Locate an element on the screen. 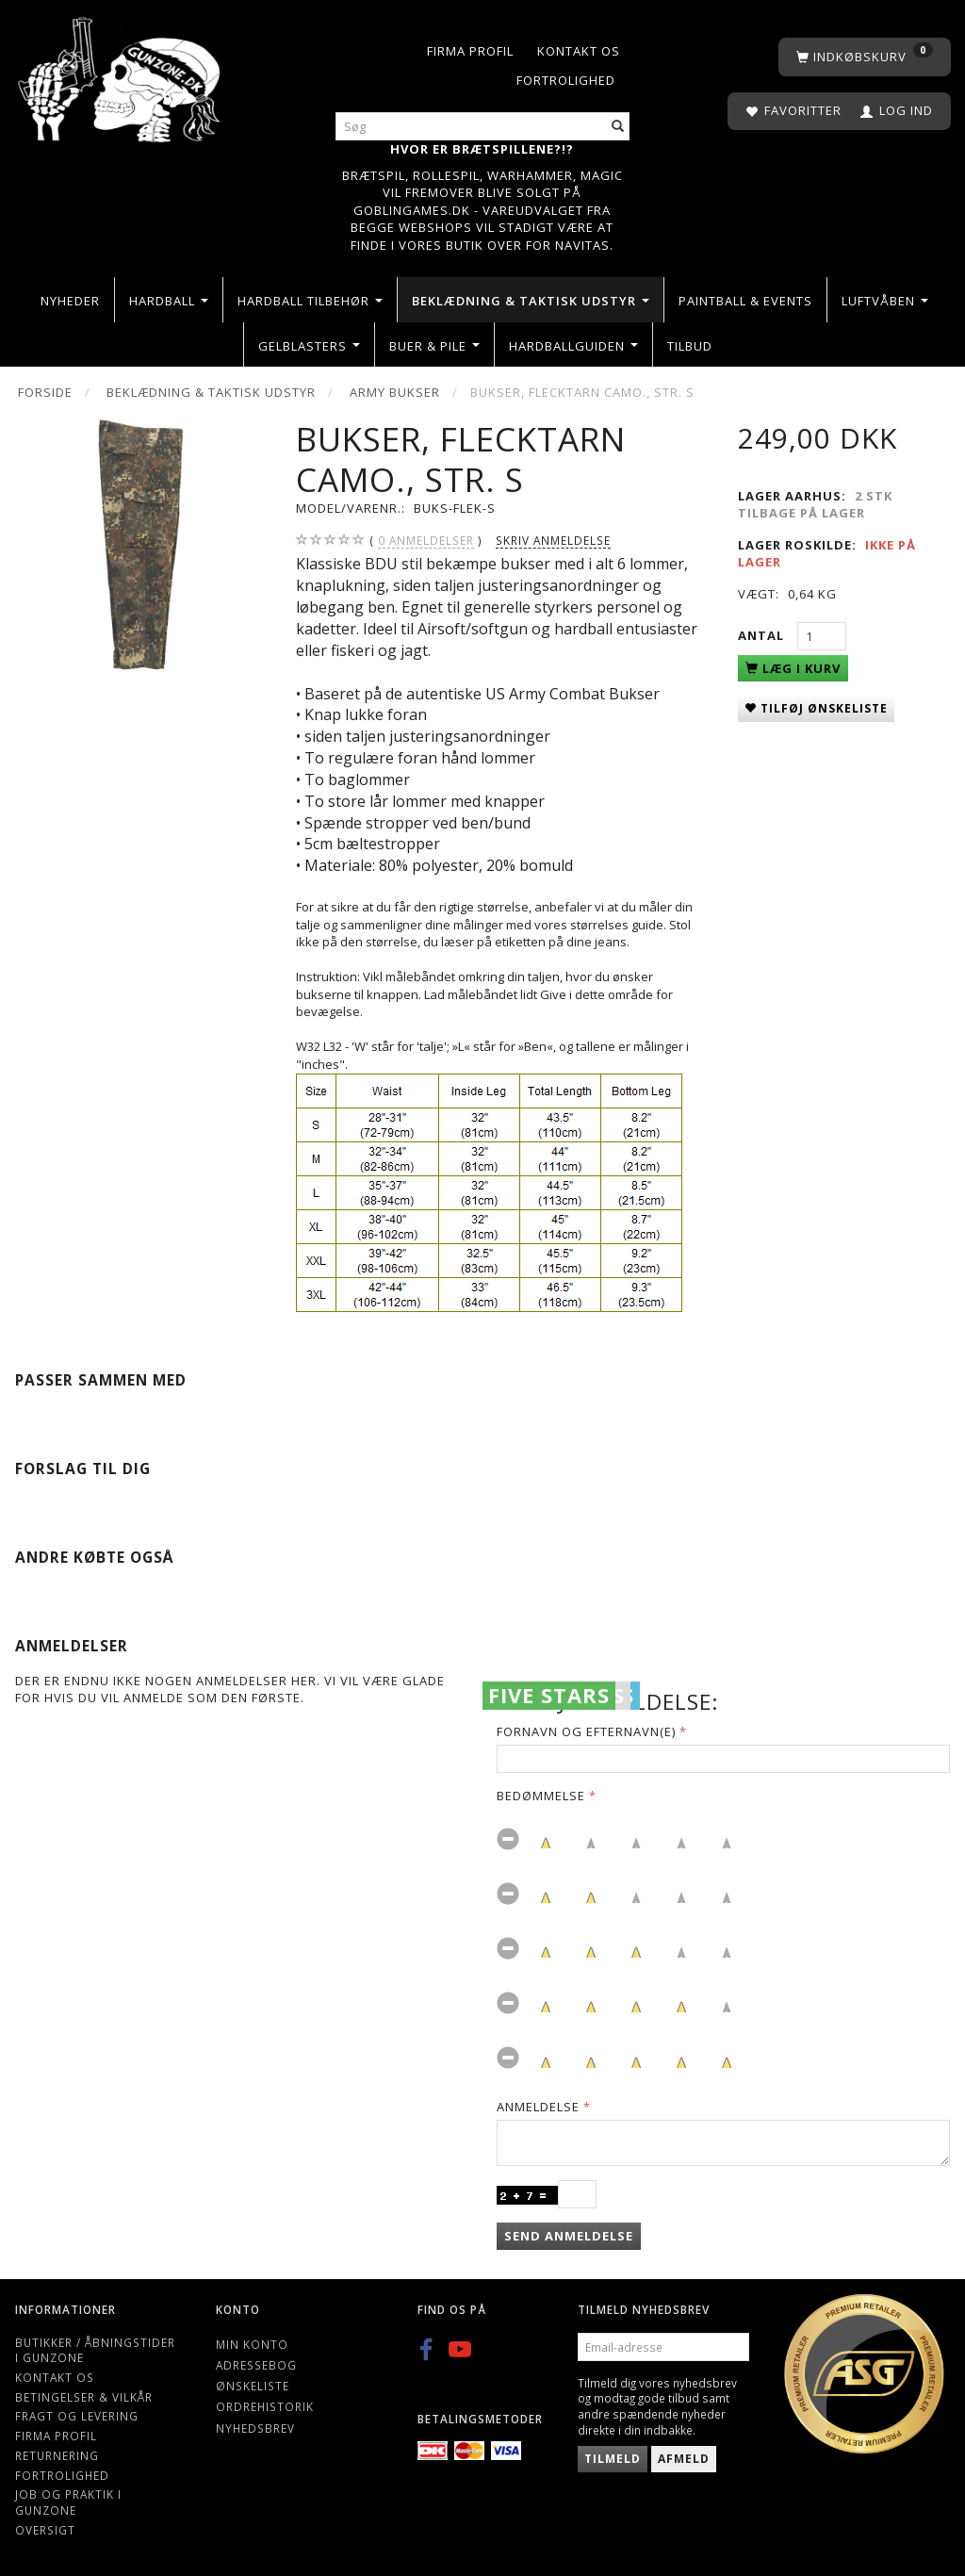 The width and height of the screenshot is (965, 2576). Afmeld is located at coordinates (684, 2459).